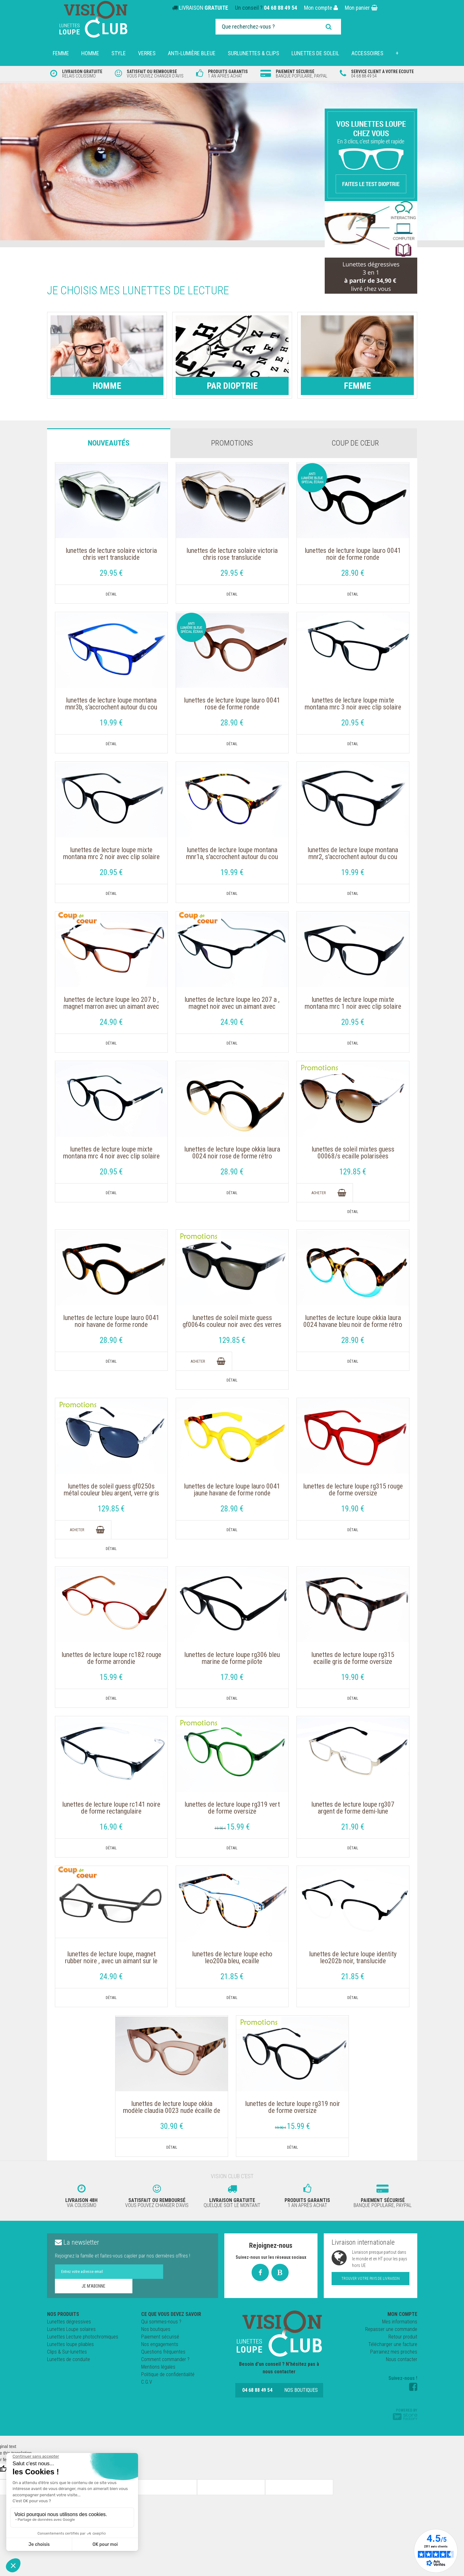 The height and width of the screenshot is (2576, 464). Describe the element at coordinates (353, 707) in the screenshot. I see `Lunettes de Lecture LOUPE mixte MONTANA MRC 3 NOIR avec clip solaire aimanté polarisé` at that location.